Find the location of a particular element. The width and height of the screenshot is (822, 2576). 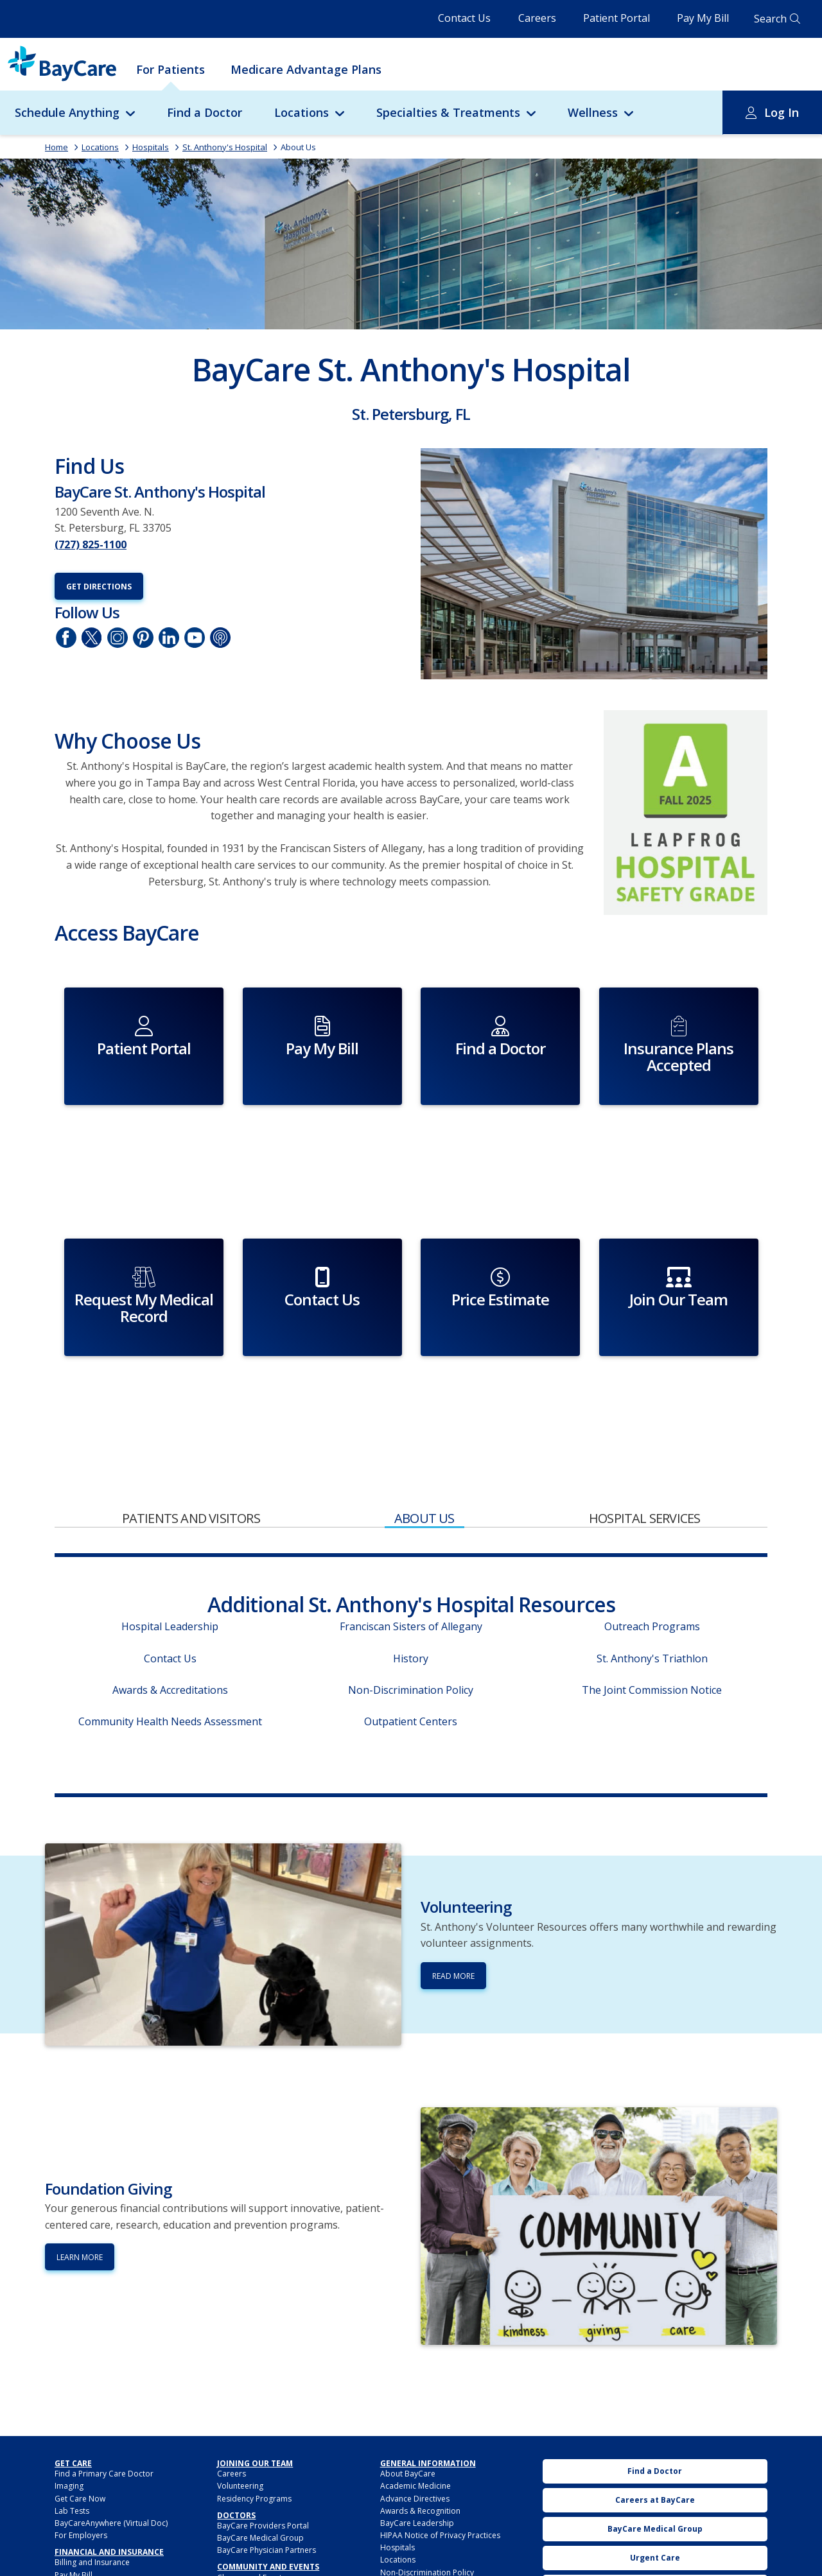

PROMS Survey is located at coordinates (406, 2561).